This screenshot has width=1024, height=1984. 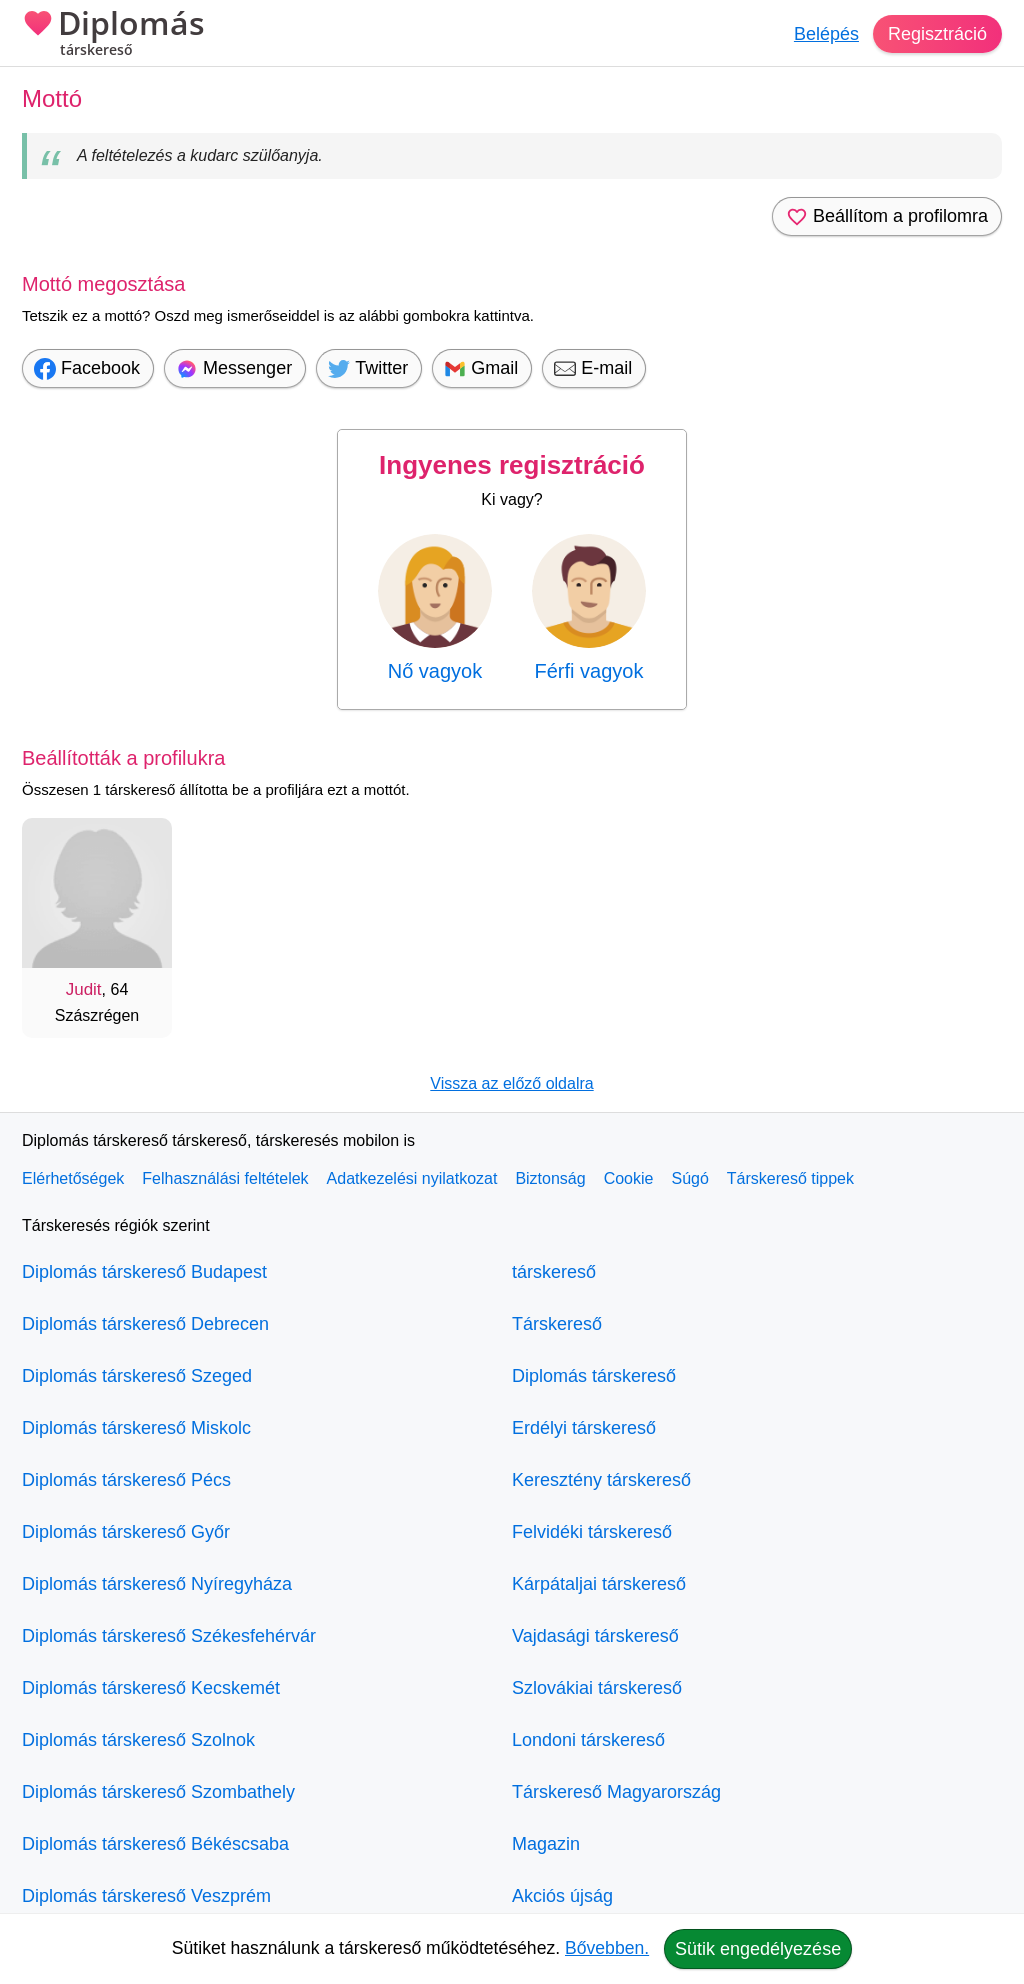 I want to click on Vissza az előző oldalra, so click(x=511, y=1083).